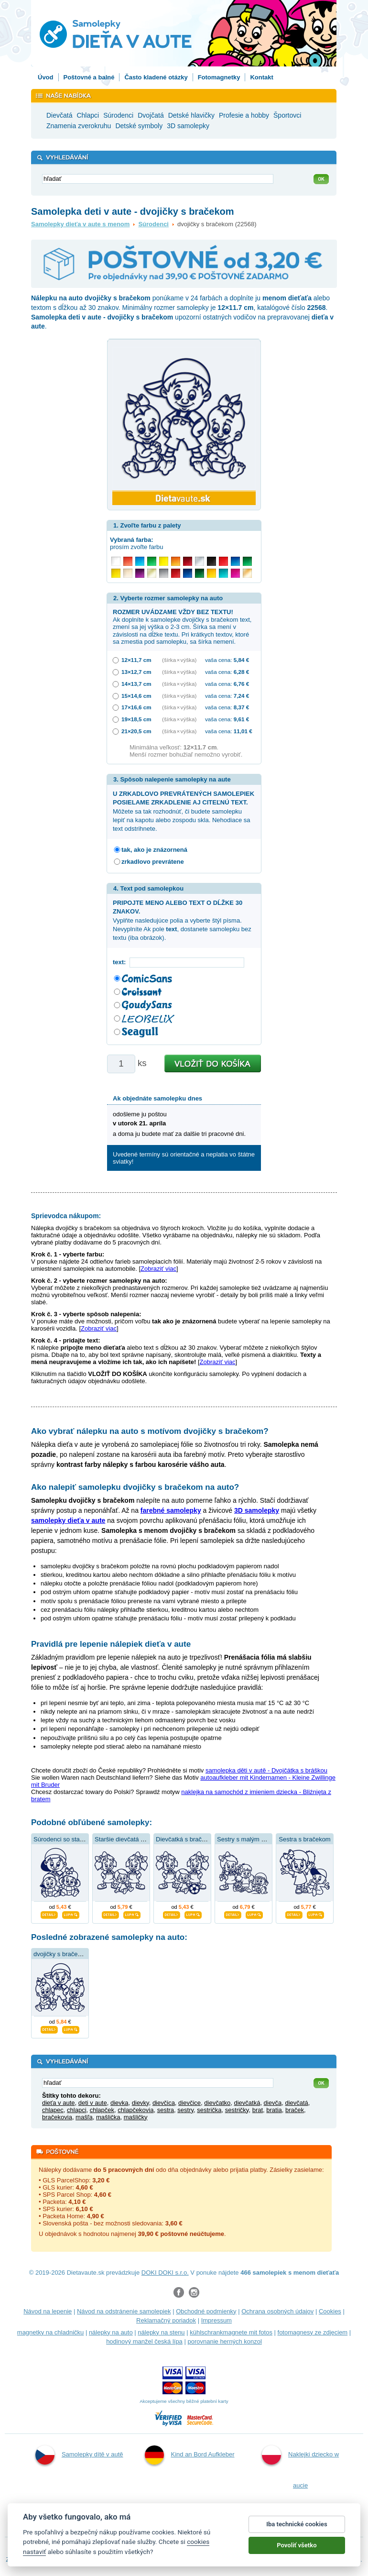 This screenshot has width=368, height=2576. What do you see at coordinates (219, 77) in the screenshot?
I see `Fotomagnetky` at bounding box center [219, 77].